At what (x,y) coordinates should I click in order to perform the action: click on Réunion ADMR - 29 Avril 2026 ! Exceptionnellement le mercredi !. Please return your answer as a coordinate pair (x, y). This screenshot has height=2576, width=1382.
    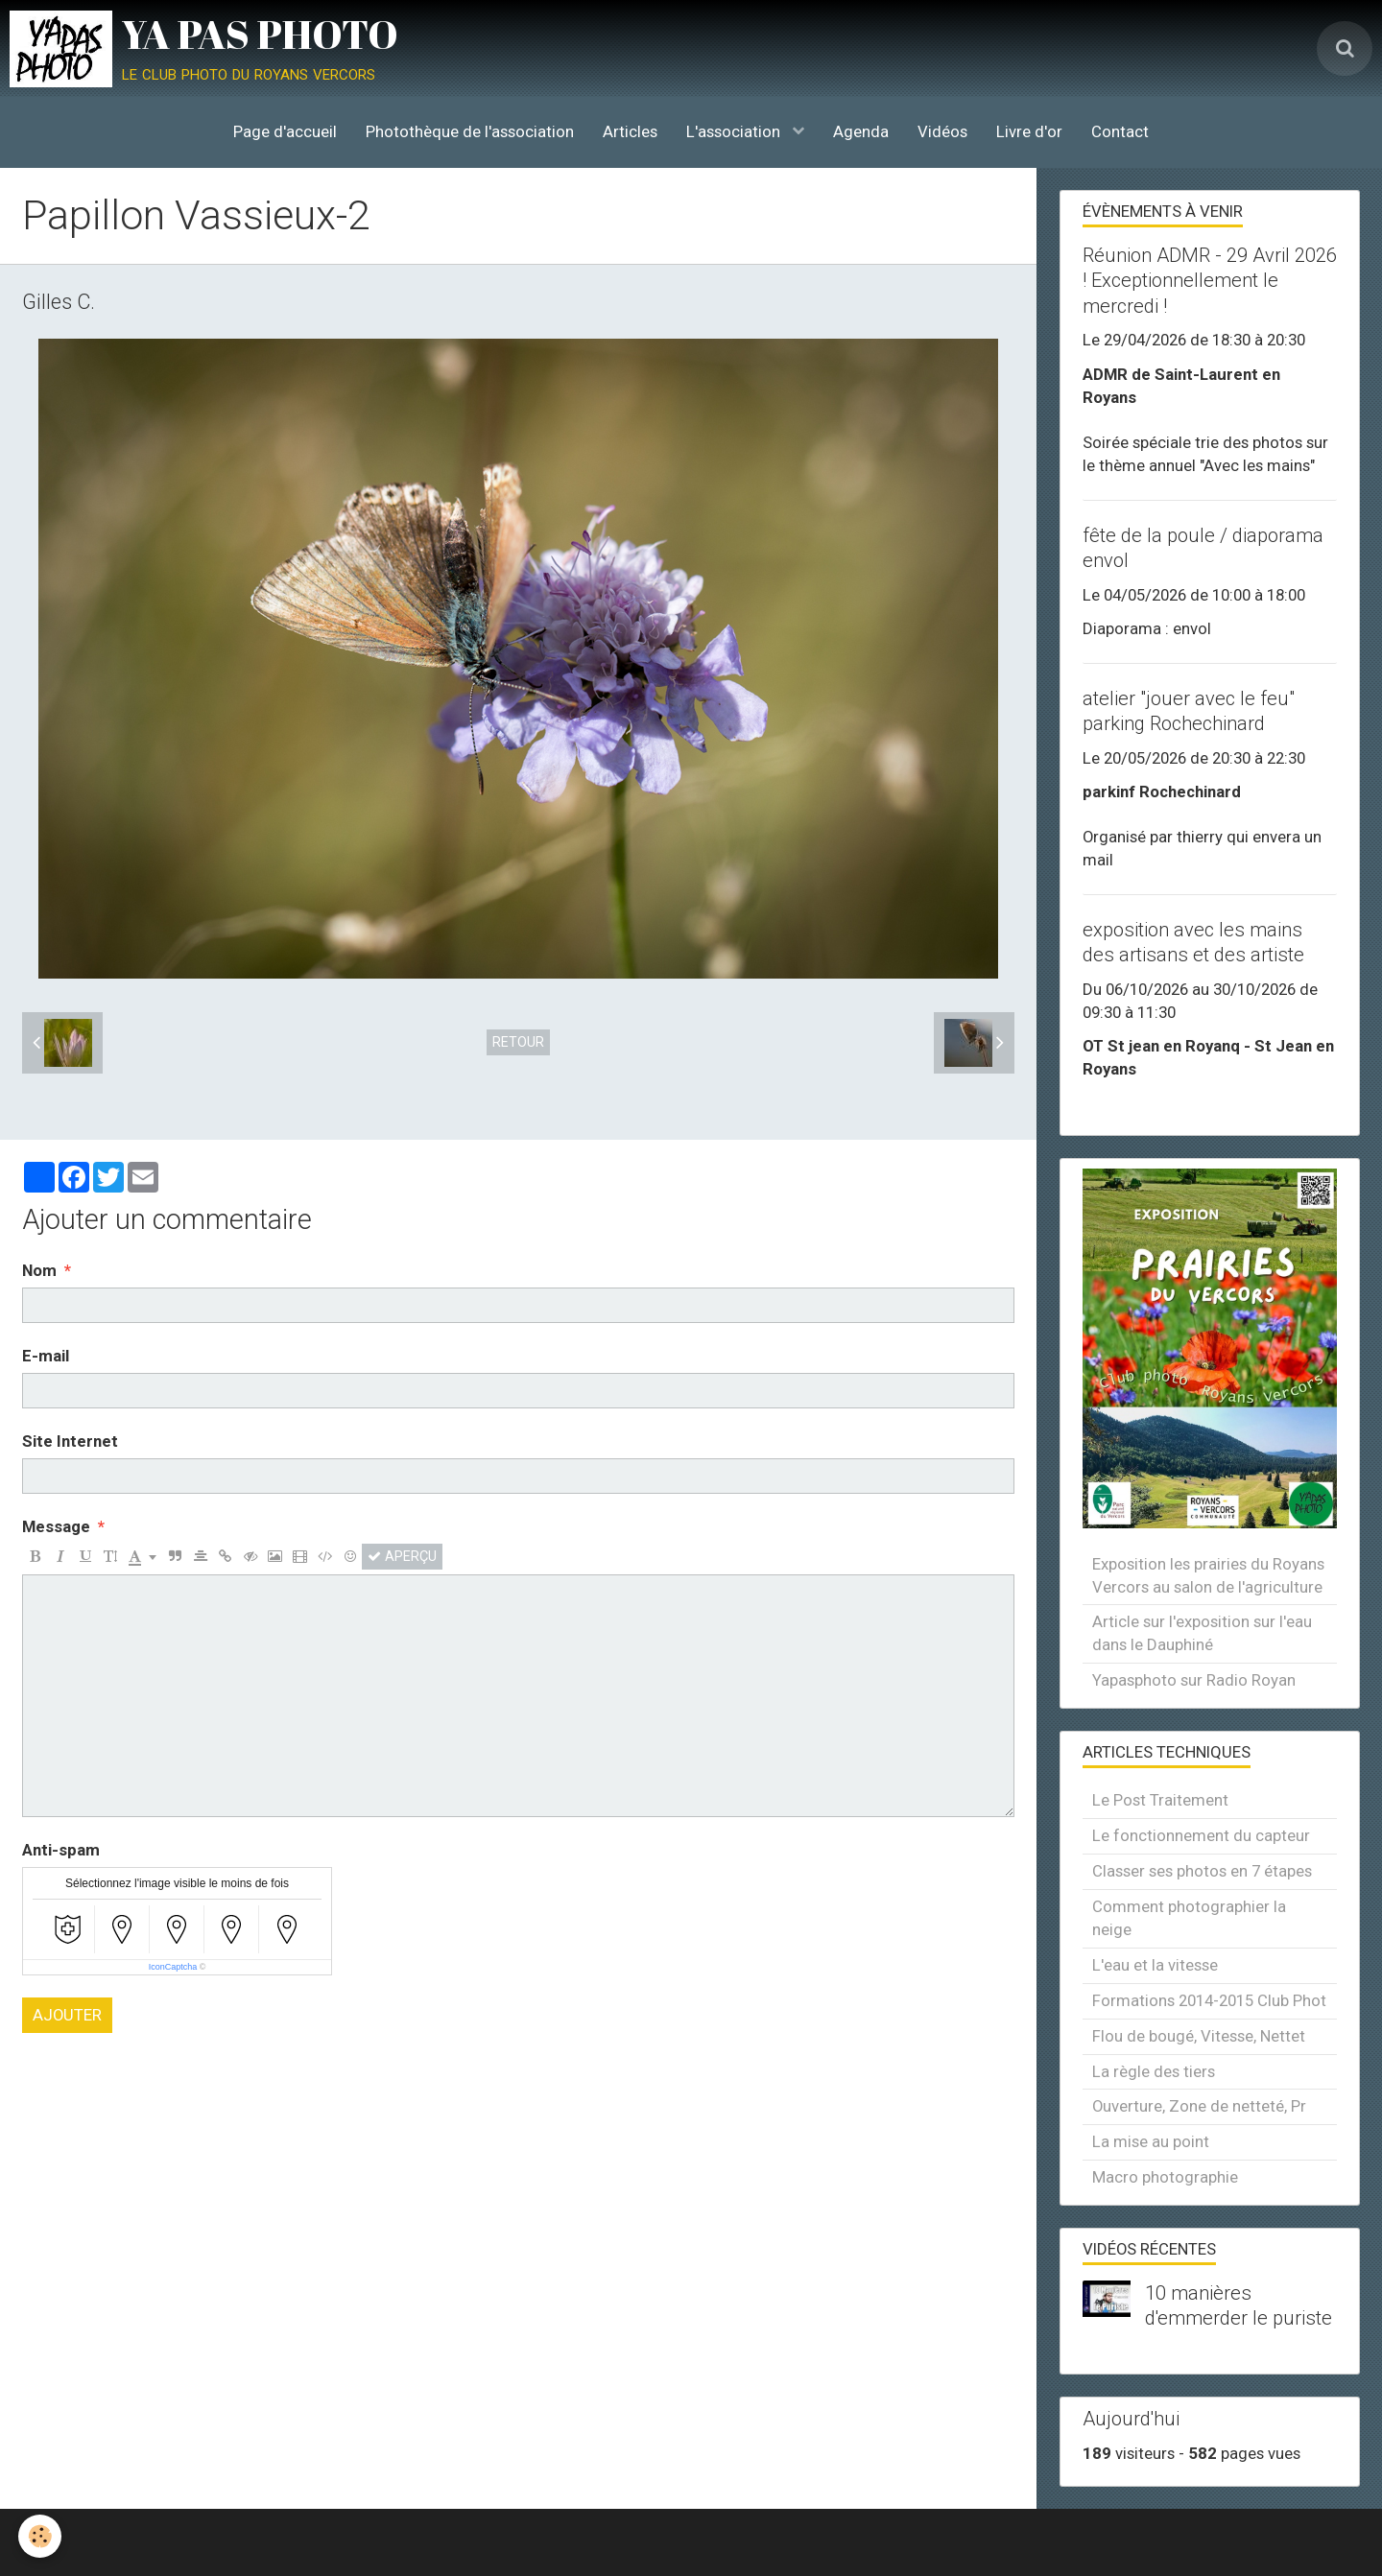
    Looking at the image, I should click on (1210, 280).